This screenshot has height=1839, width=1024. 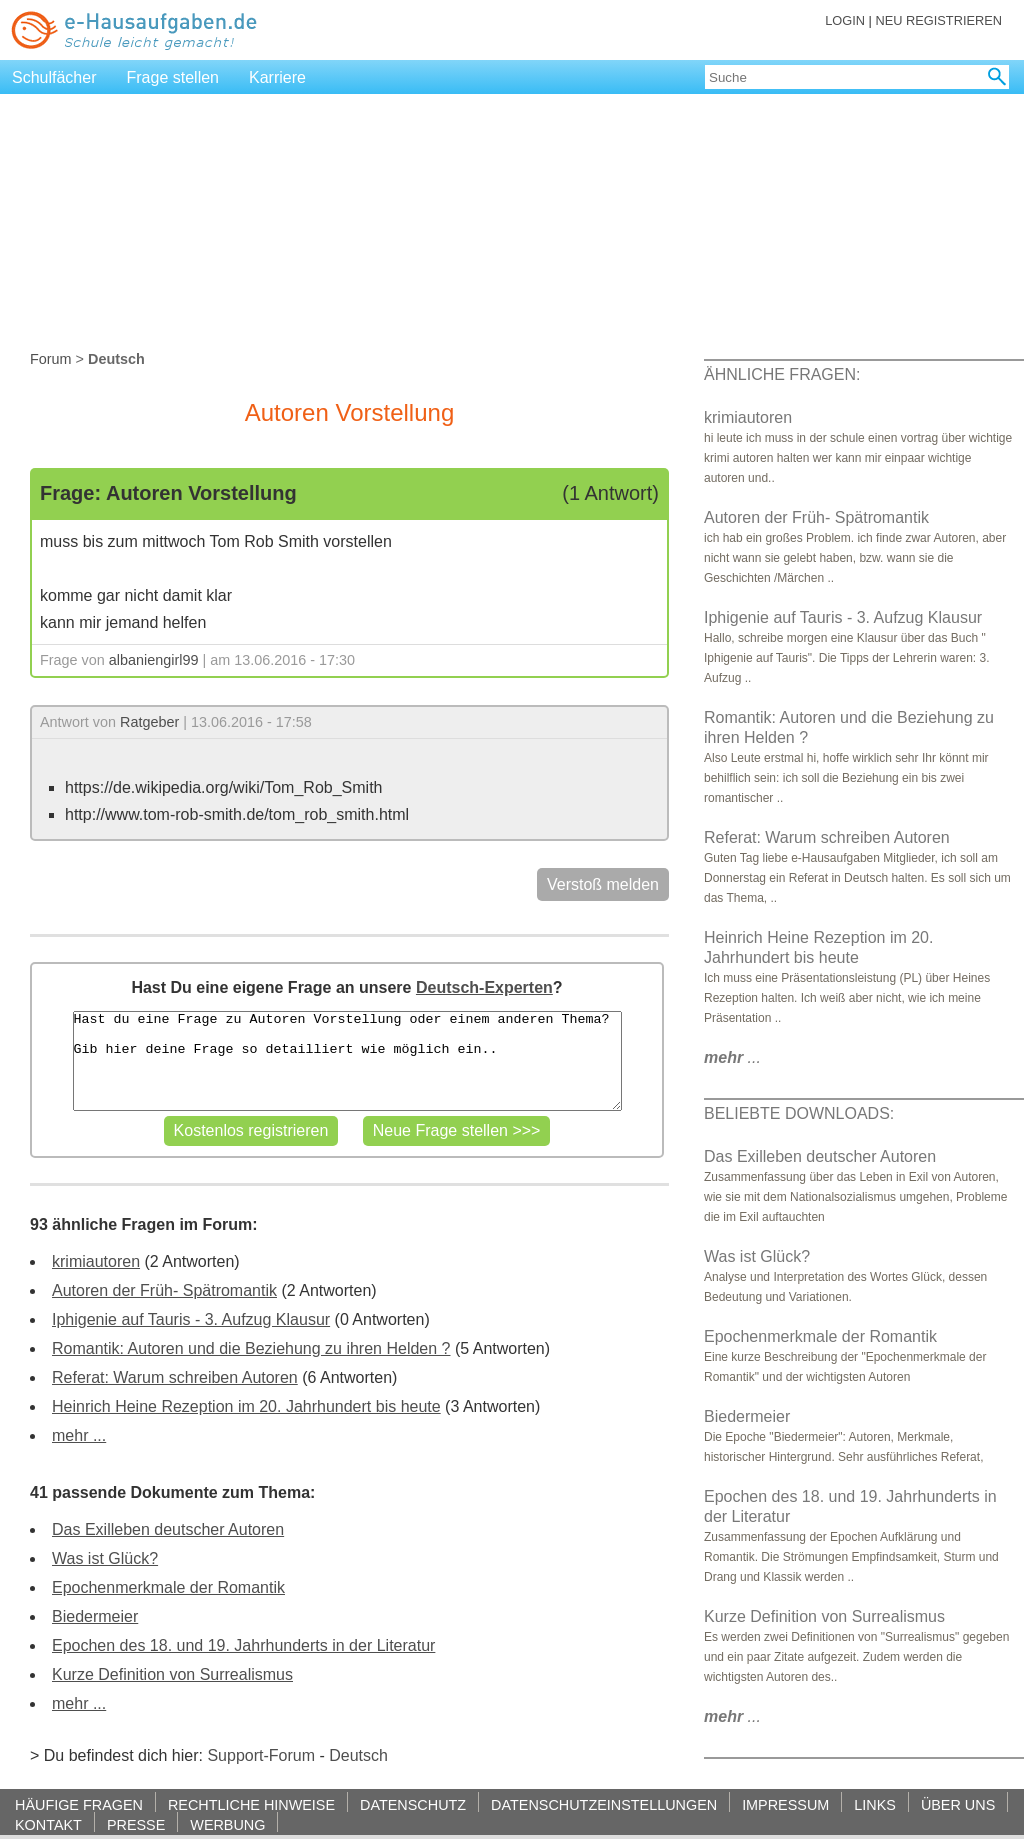 What do you see at coordinates (604, 1804) in the screenshot?
I see `DATENSCHUTZEINSTELLUNGEN` at bounding box center [604, 1804].